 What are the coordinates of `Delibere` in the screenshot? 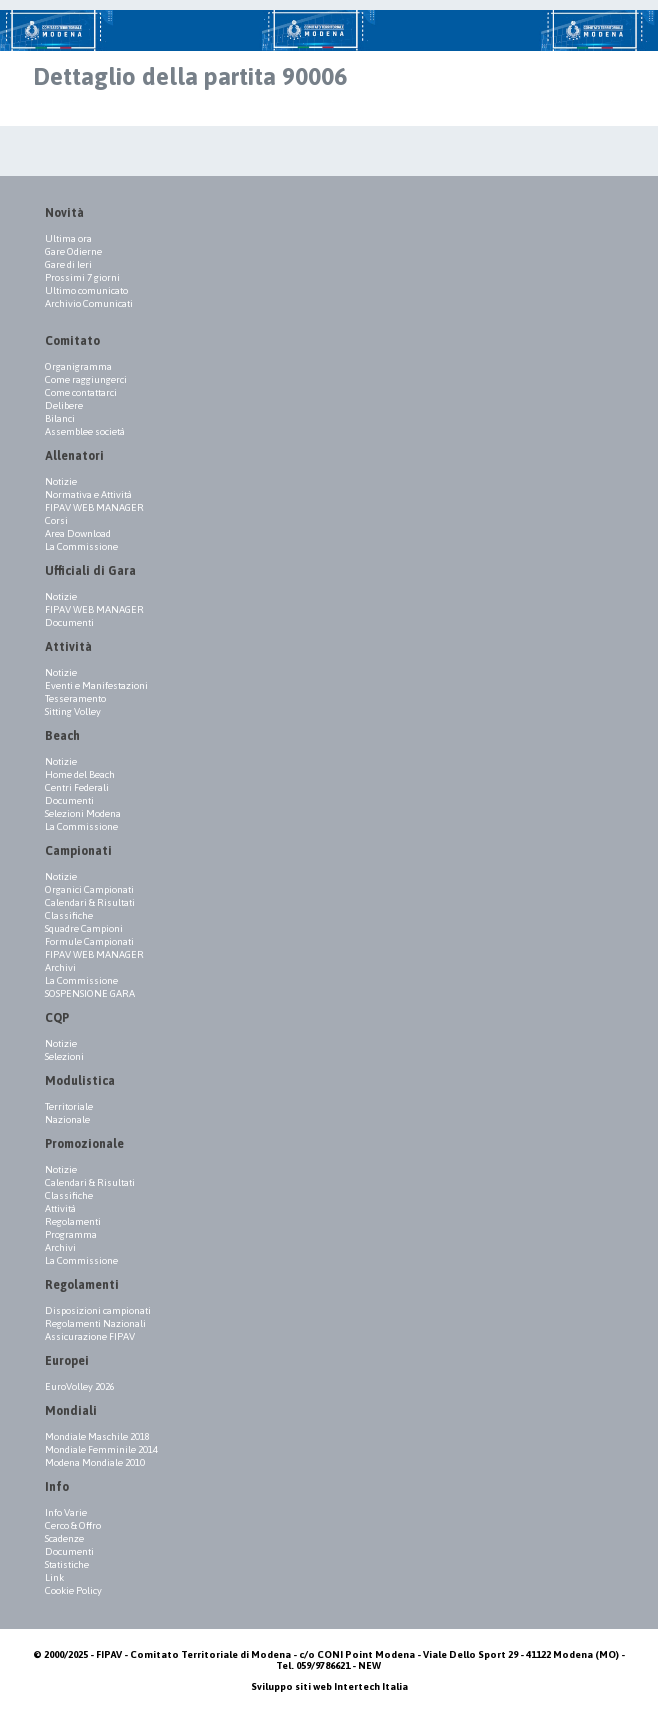 It's located at (64, 405).